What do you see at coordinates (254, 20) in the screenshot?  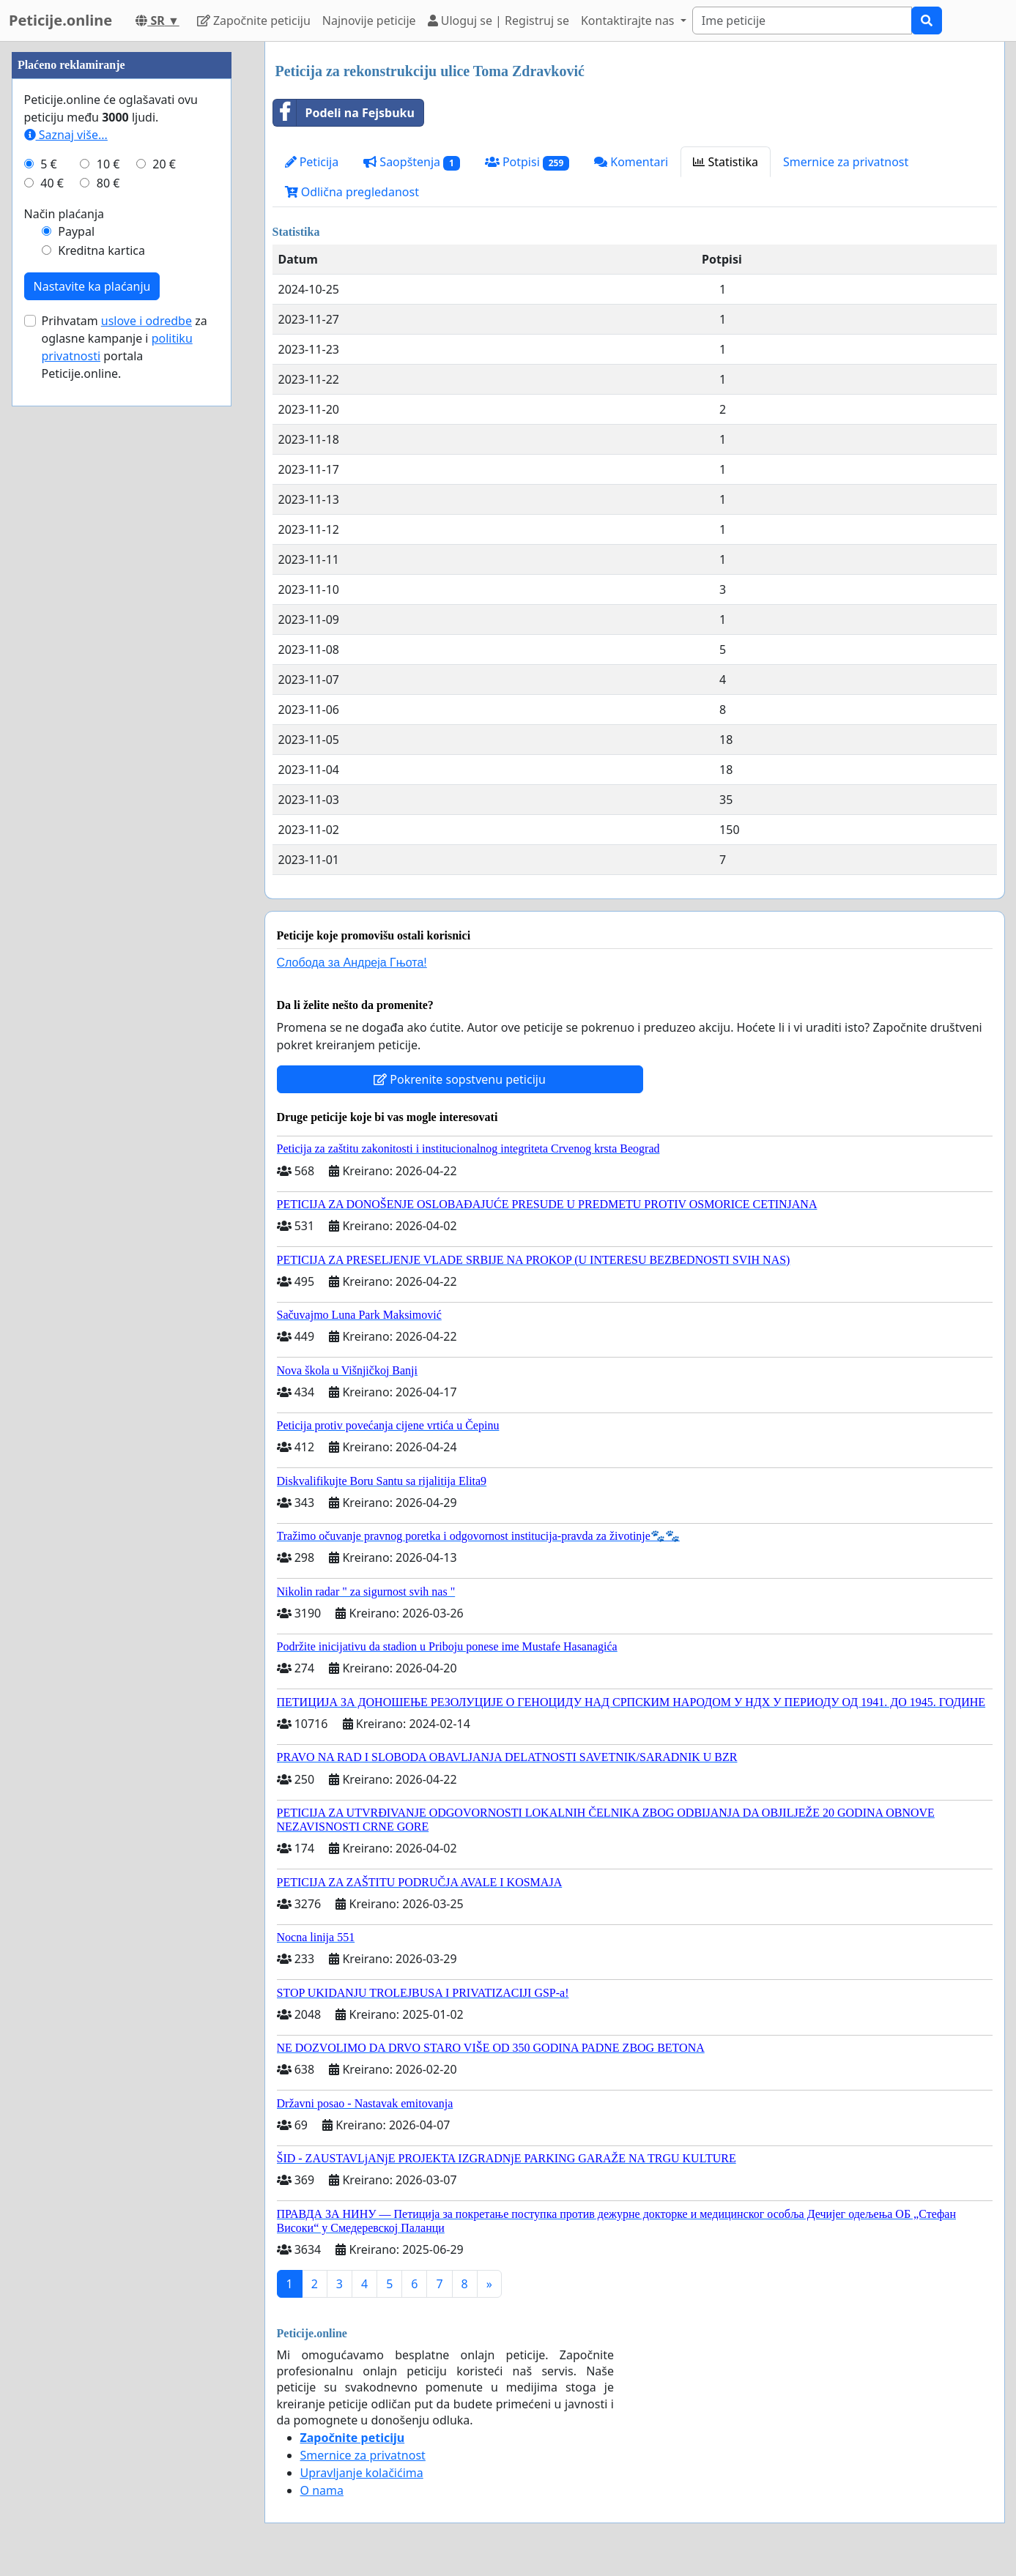 I see `Započnite peticiju` at bounding box center [254, 20].